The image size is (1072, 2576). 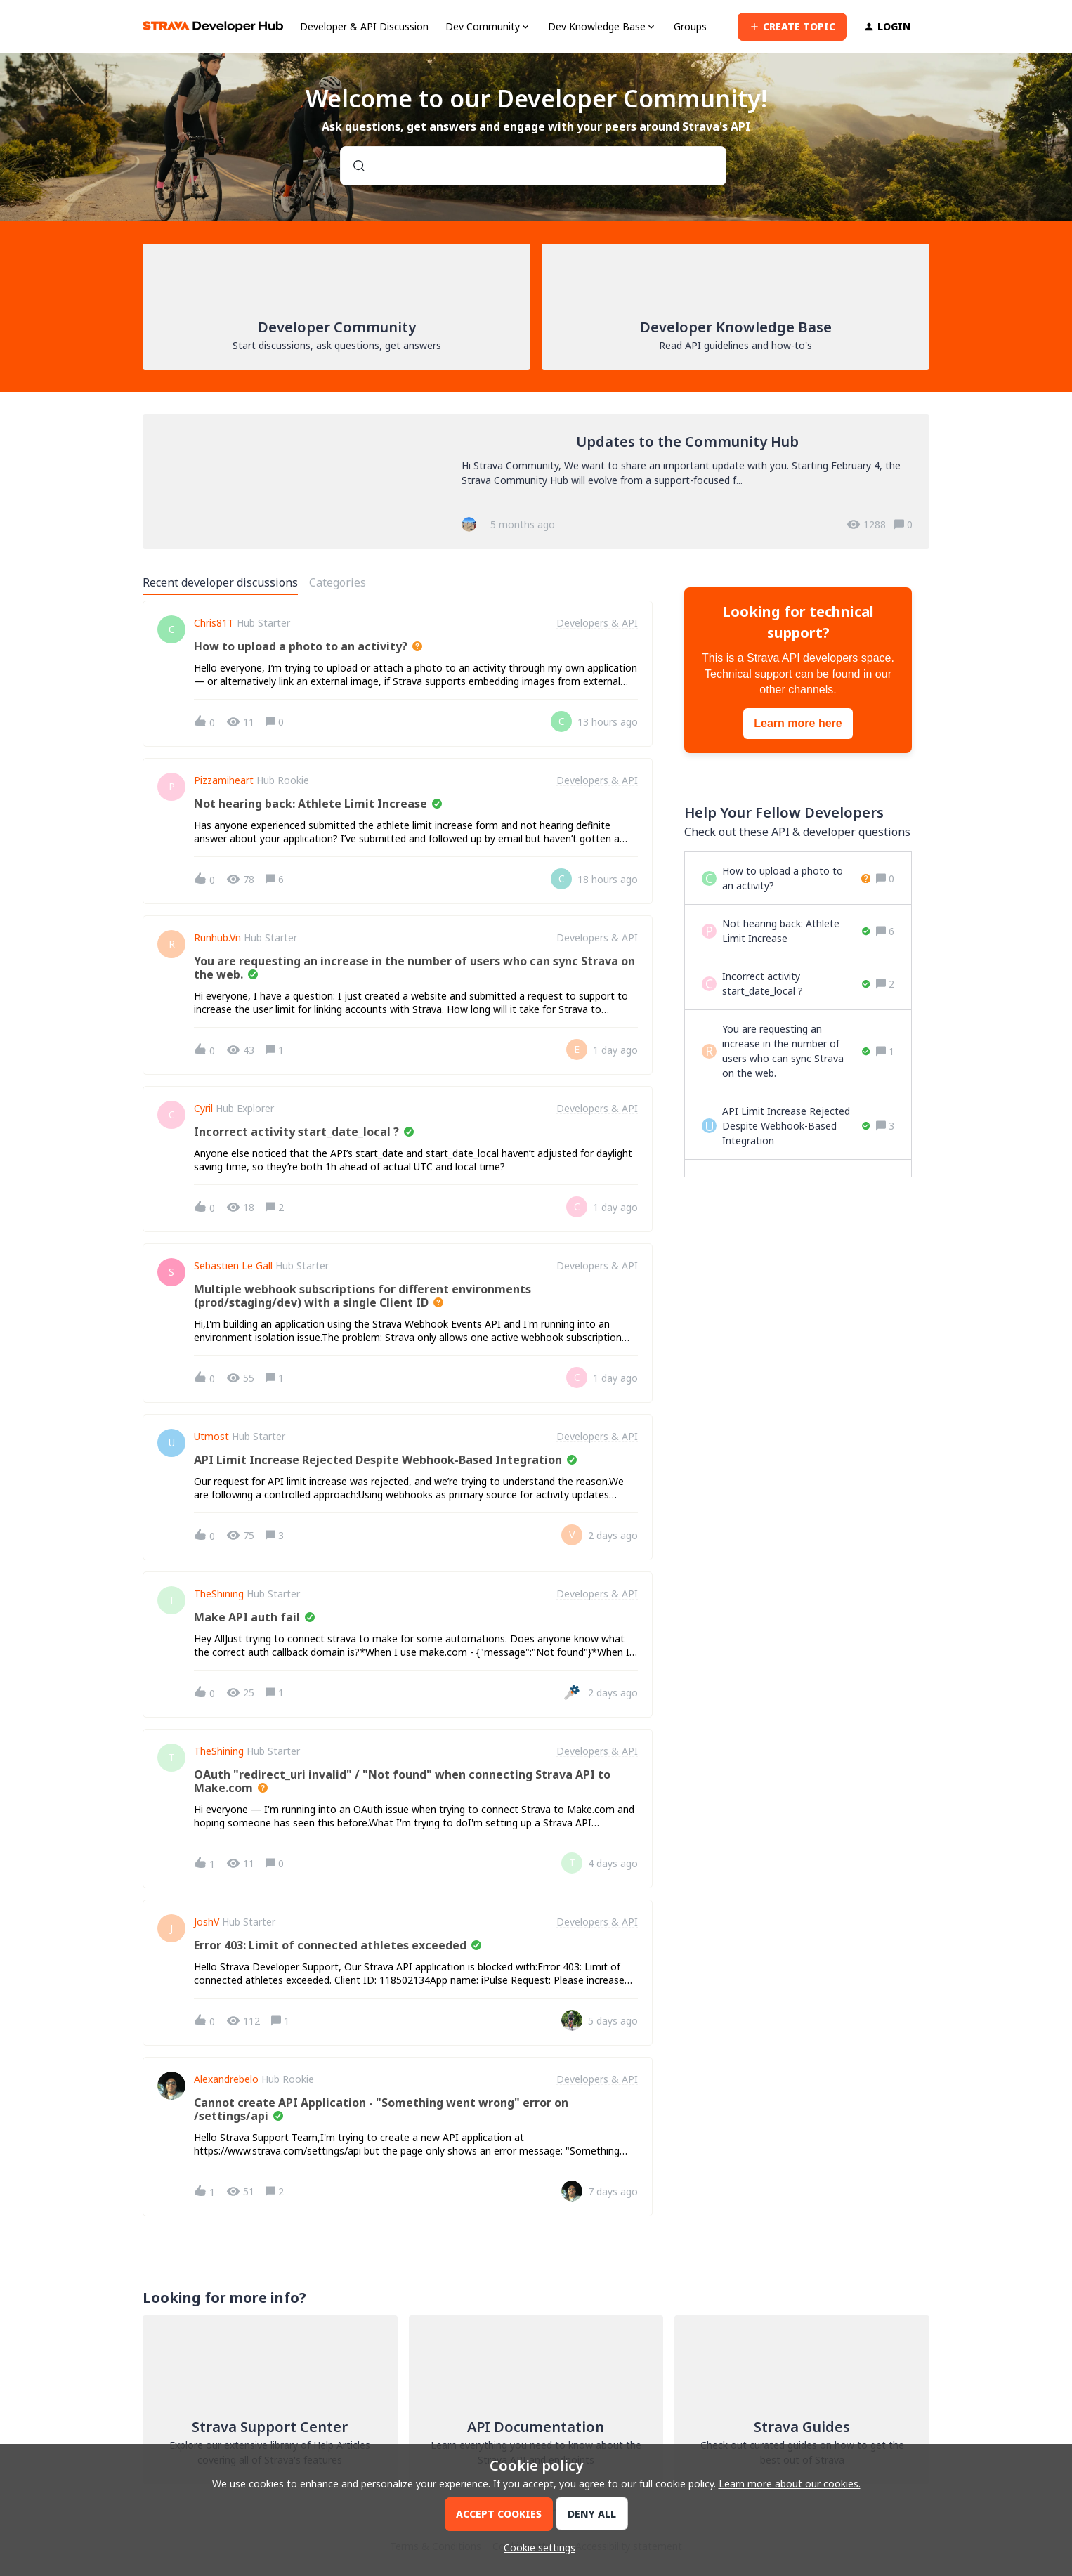 I want to click on [Not hearing back: Athlete Limit Increase], so click(x=796, y=930).